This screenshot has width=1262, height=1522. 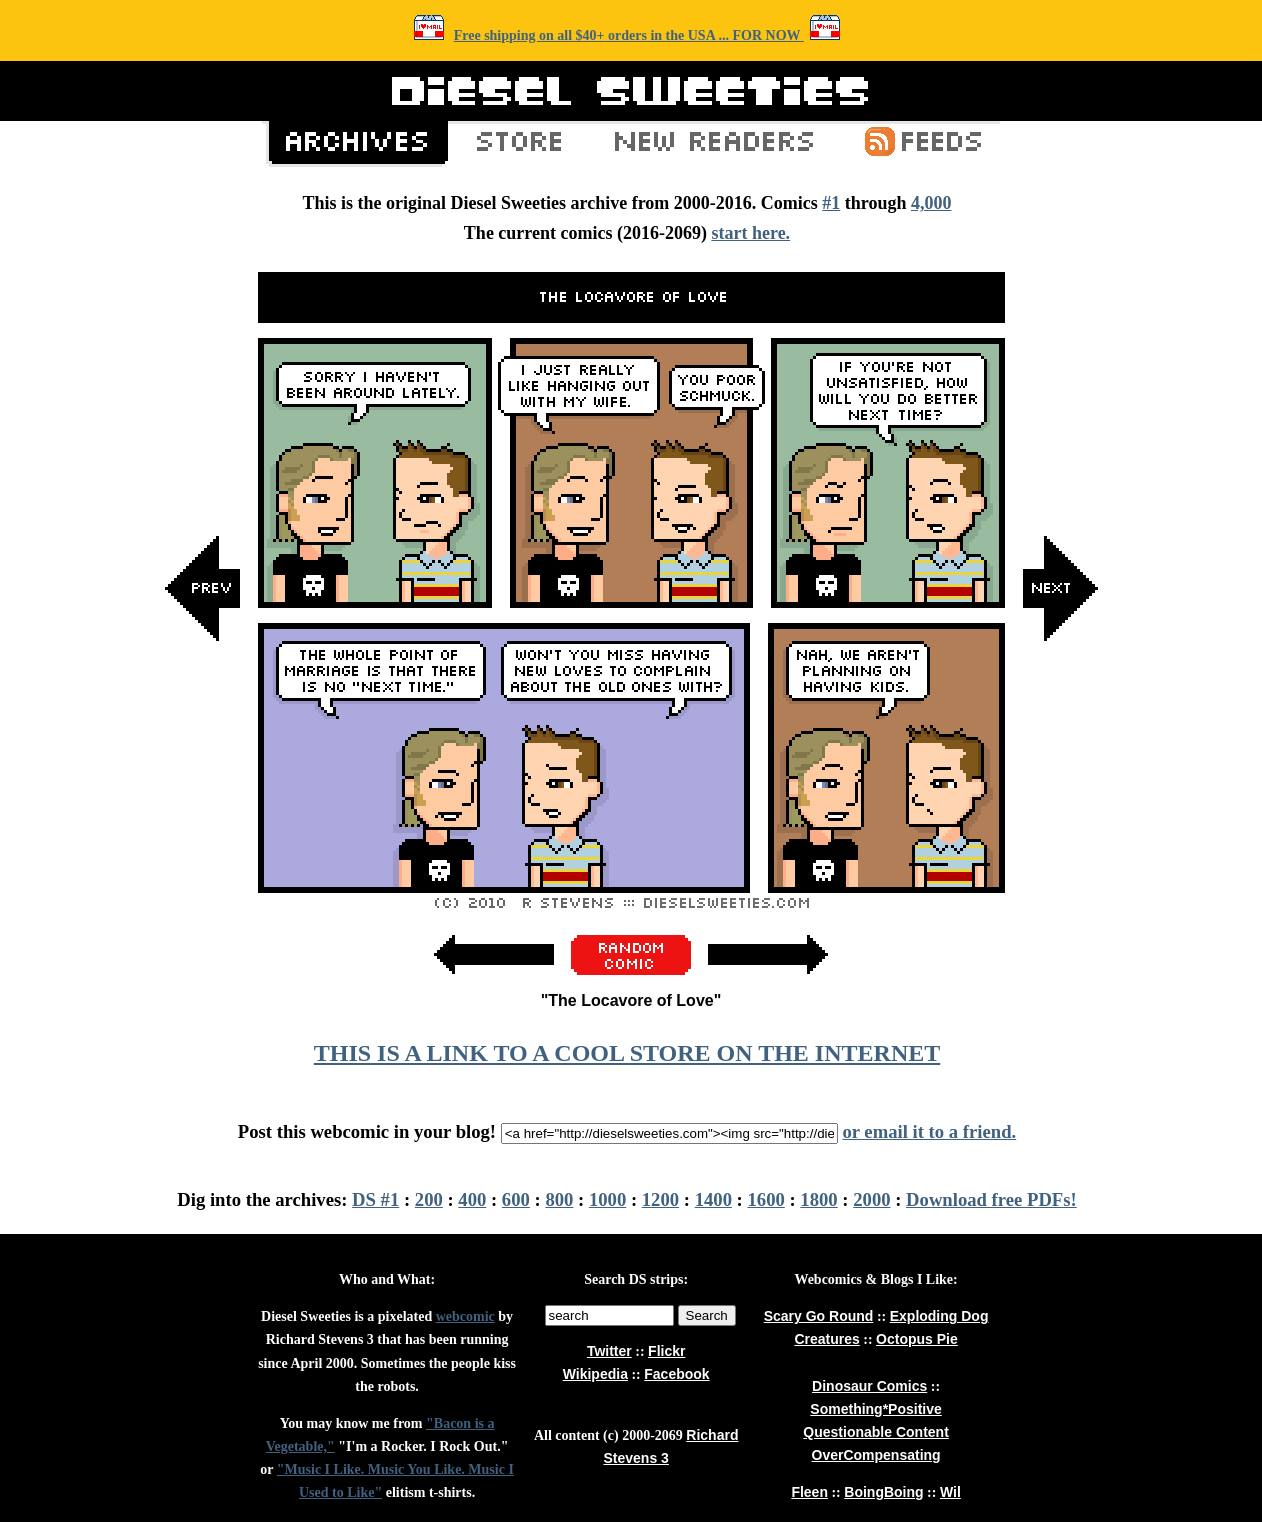 I want to click on 1400, so click(x=713, y=1199).